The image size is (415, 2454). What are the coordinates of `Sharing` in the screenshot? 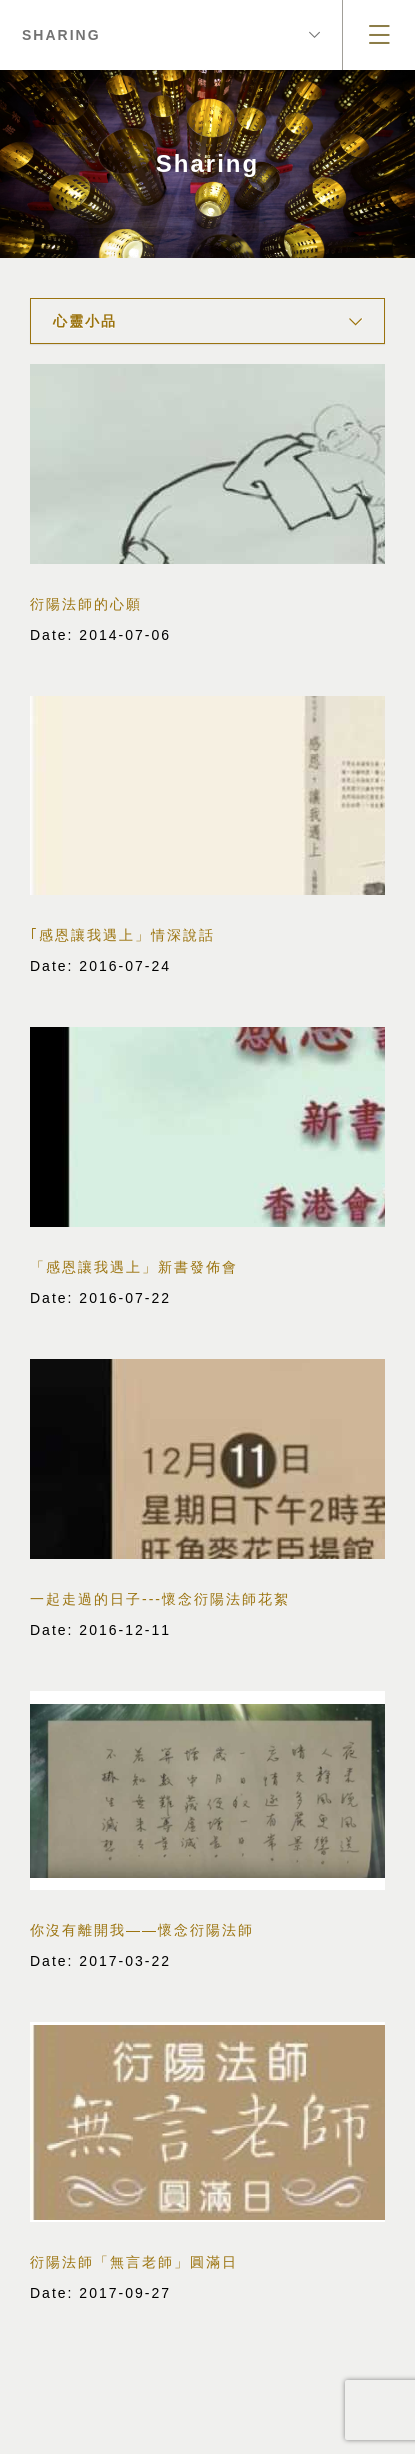 It's located at (171, 35).